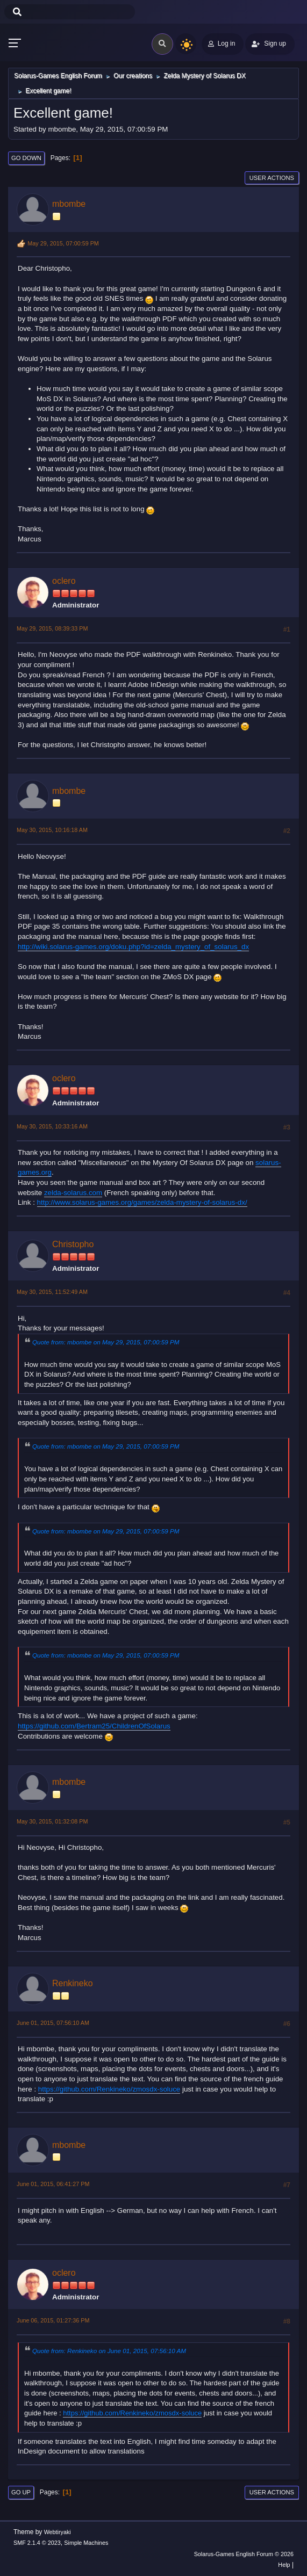 The height and width of the screenshot is (2576, 307). Describe the element at coordinates (109, 2350) in the screenshot. I see `Quote from: Renkineko on June 01, 2015, 07:56:10 AM` at that location.